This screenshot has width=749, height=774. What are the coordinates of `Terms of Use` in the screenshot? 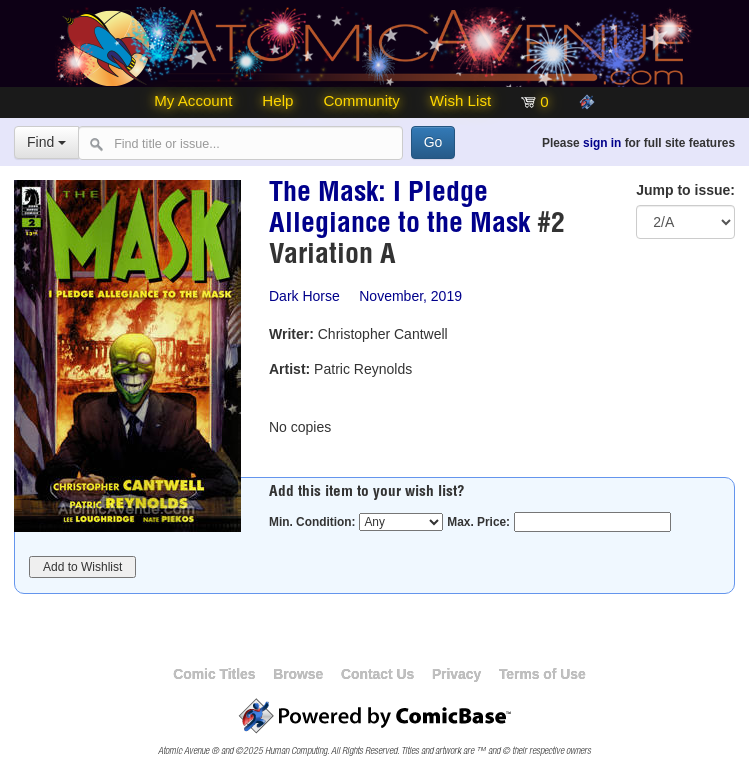 It's located at (542, 674).